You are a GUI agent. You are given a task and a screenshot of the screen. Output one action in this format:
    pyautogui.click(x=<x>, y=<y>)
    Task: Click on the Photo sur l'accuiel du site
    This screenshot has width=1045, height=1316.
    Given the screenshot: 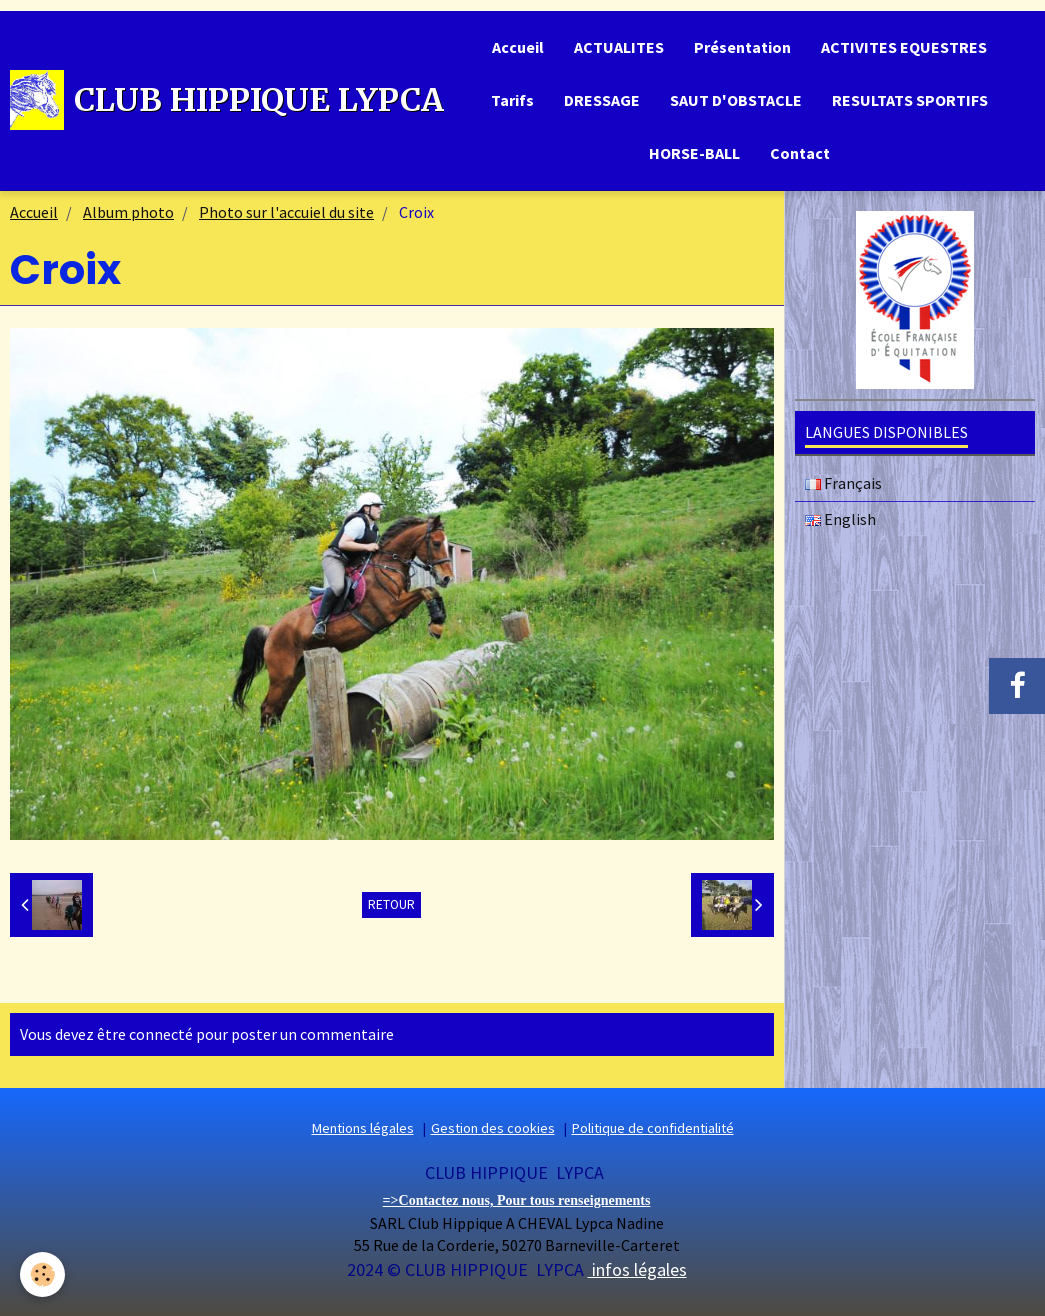 What is the action you would take?
    pyautogui.click(x=286, y=212)
    